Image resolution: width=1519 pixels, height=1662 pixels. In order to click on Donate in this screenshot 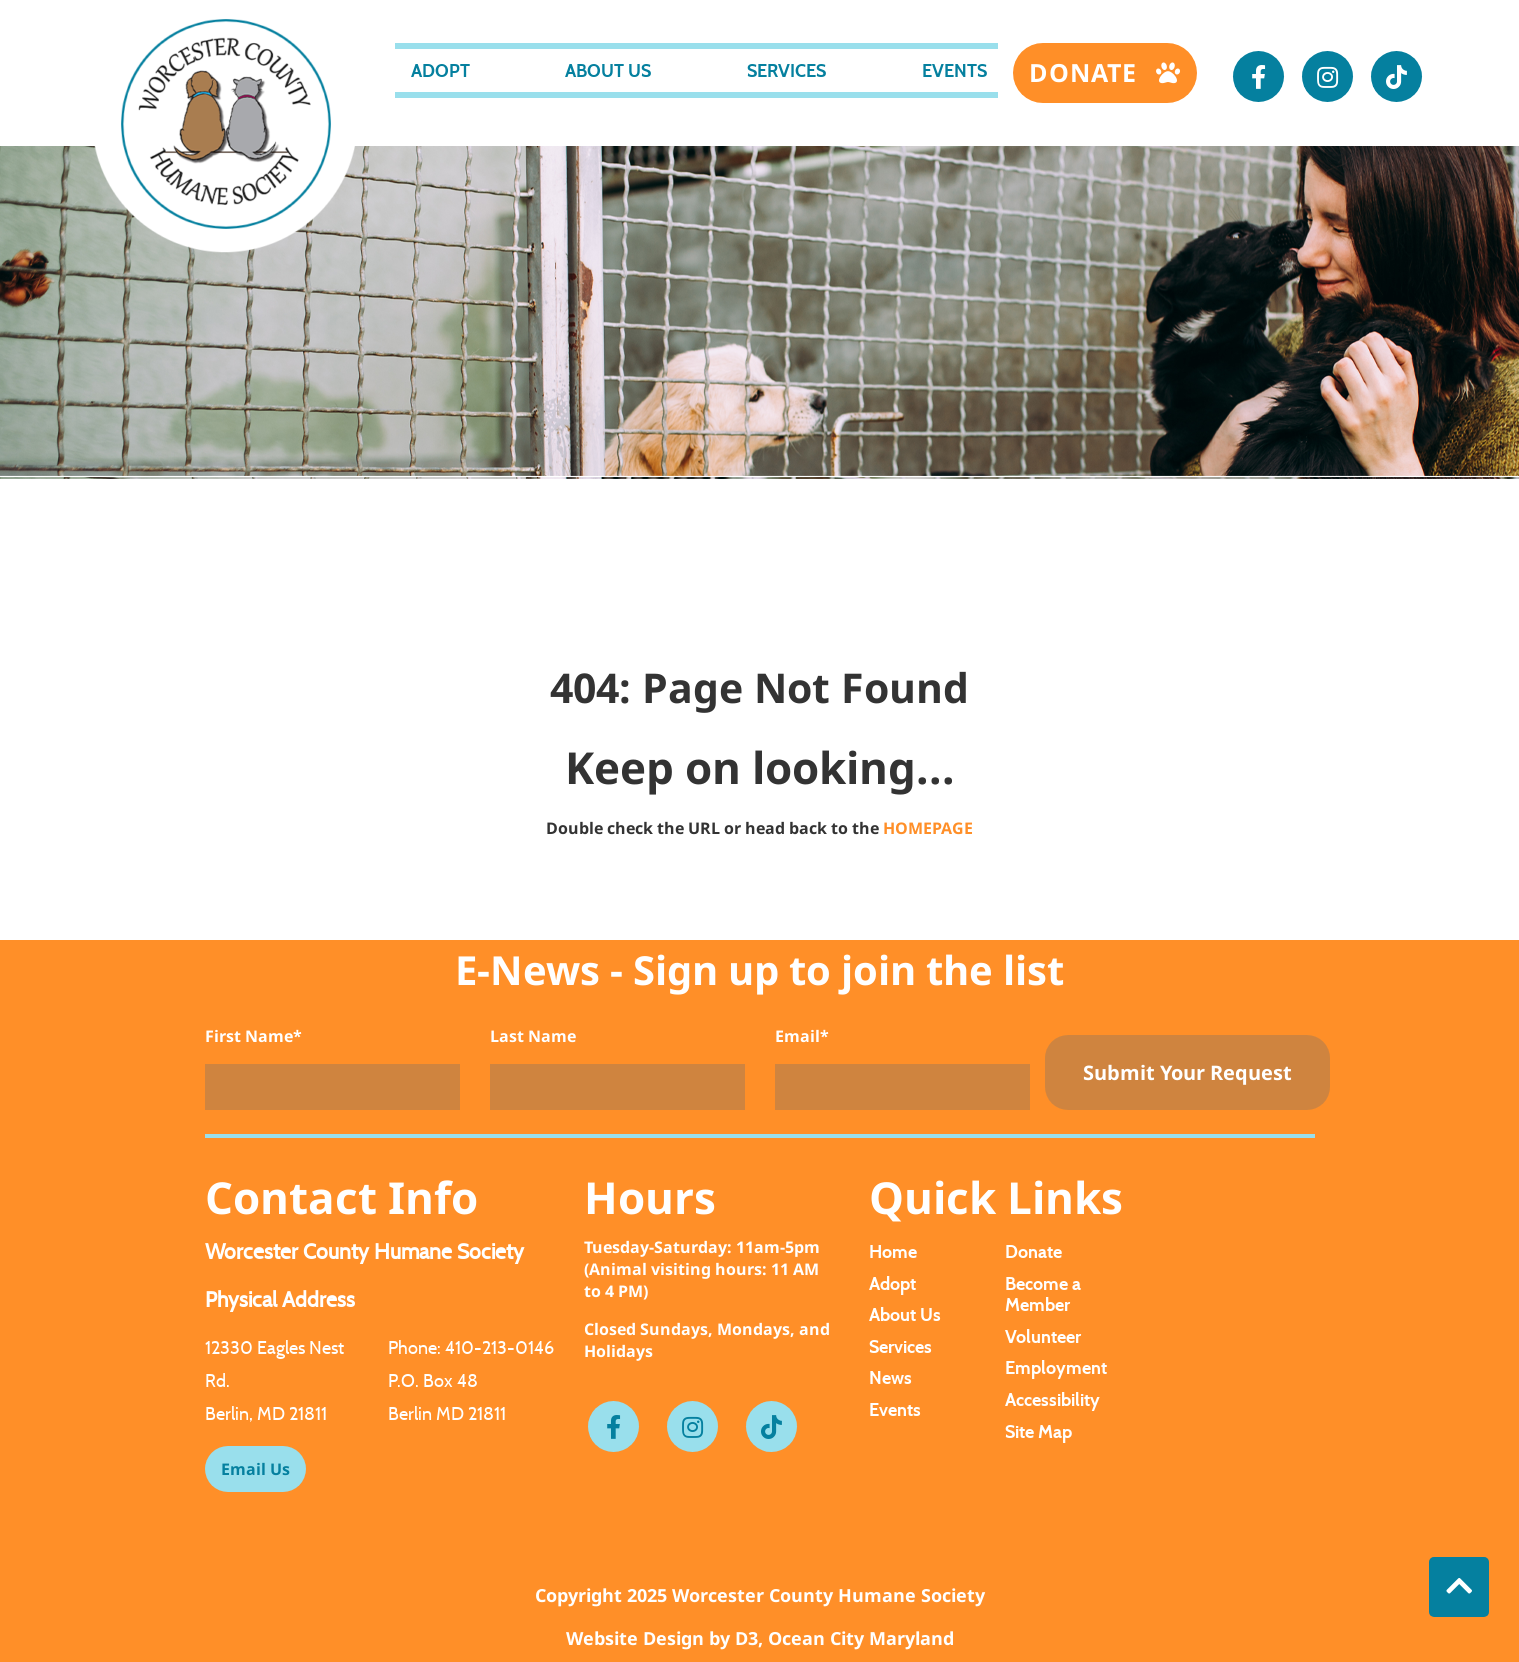, I will do `click(1087, 72)`.